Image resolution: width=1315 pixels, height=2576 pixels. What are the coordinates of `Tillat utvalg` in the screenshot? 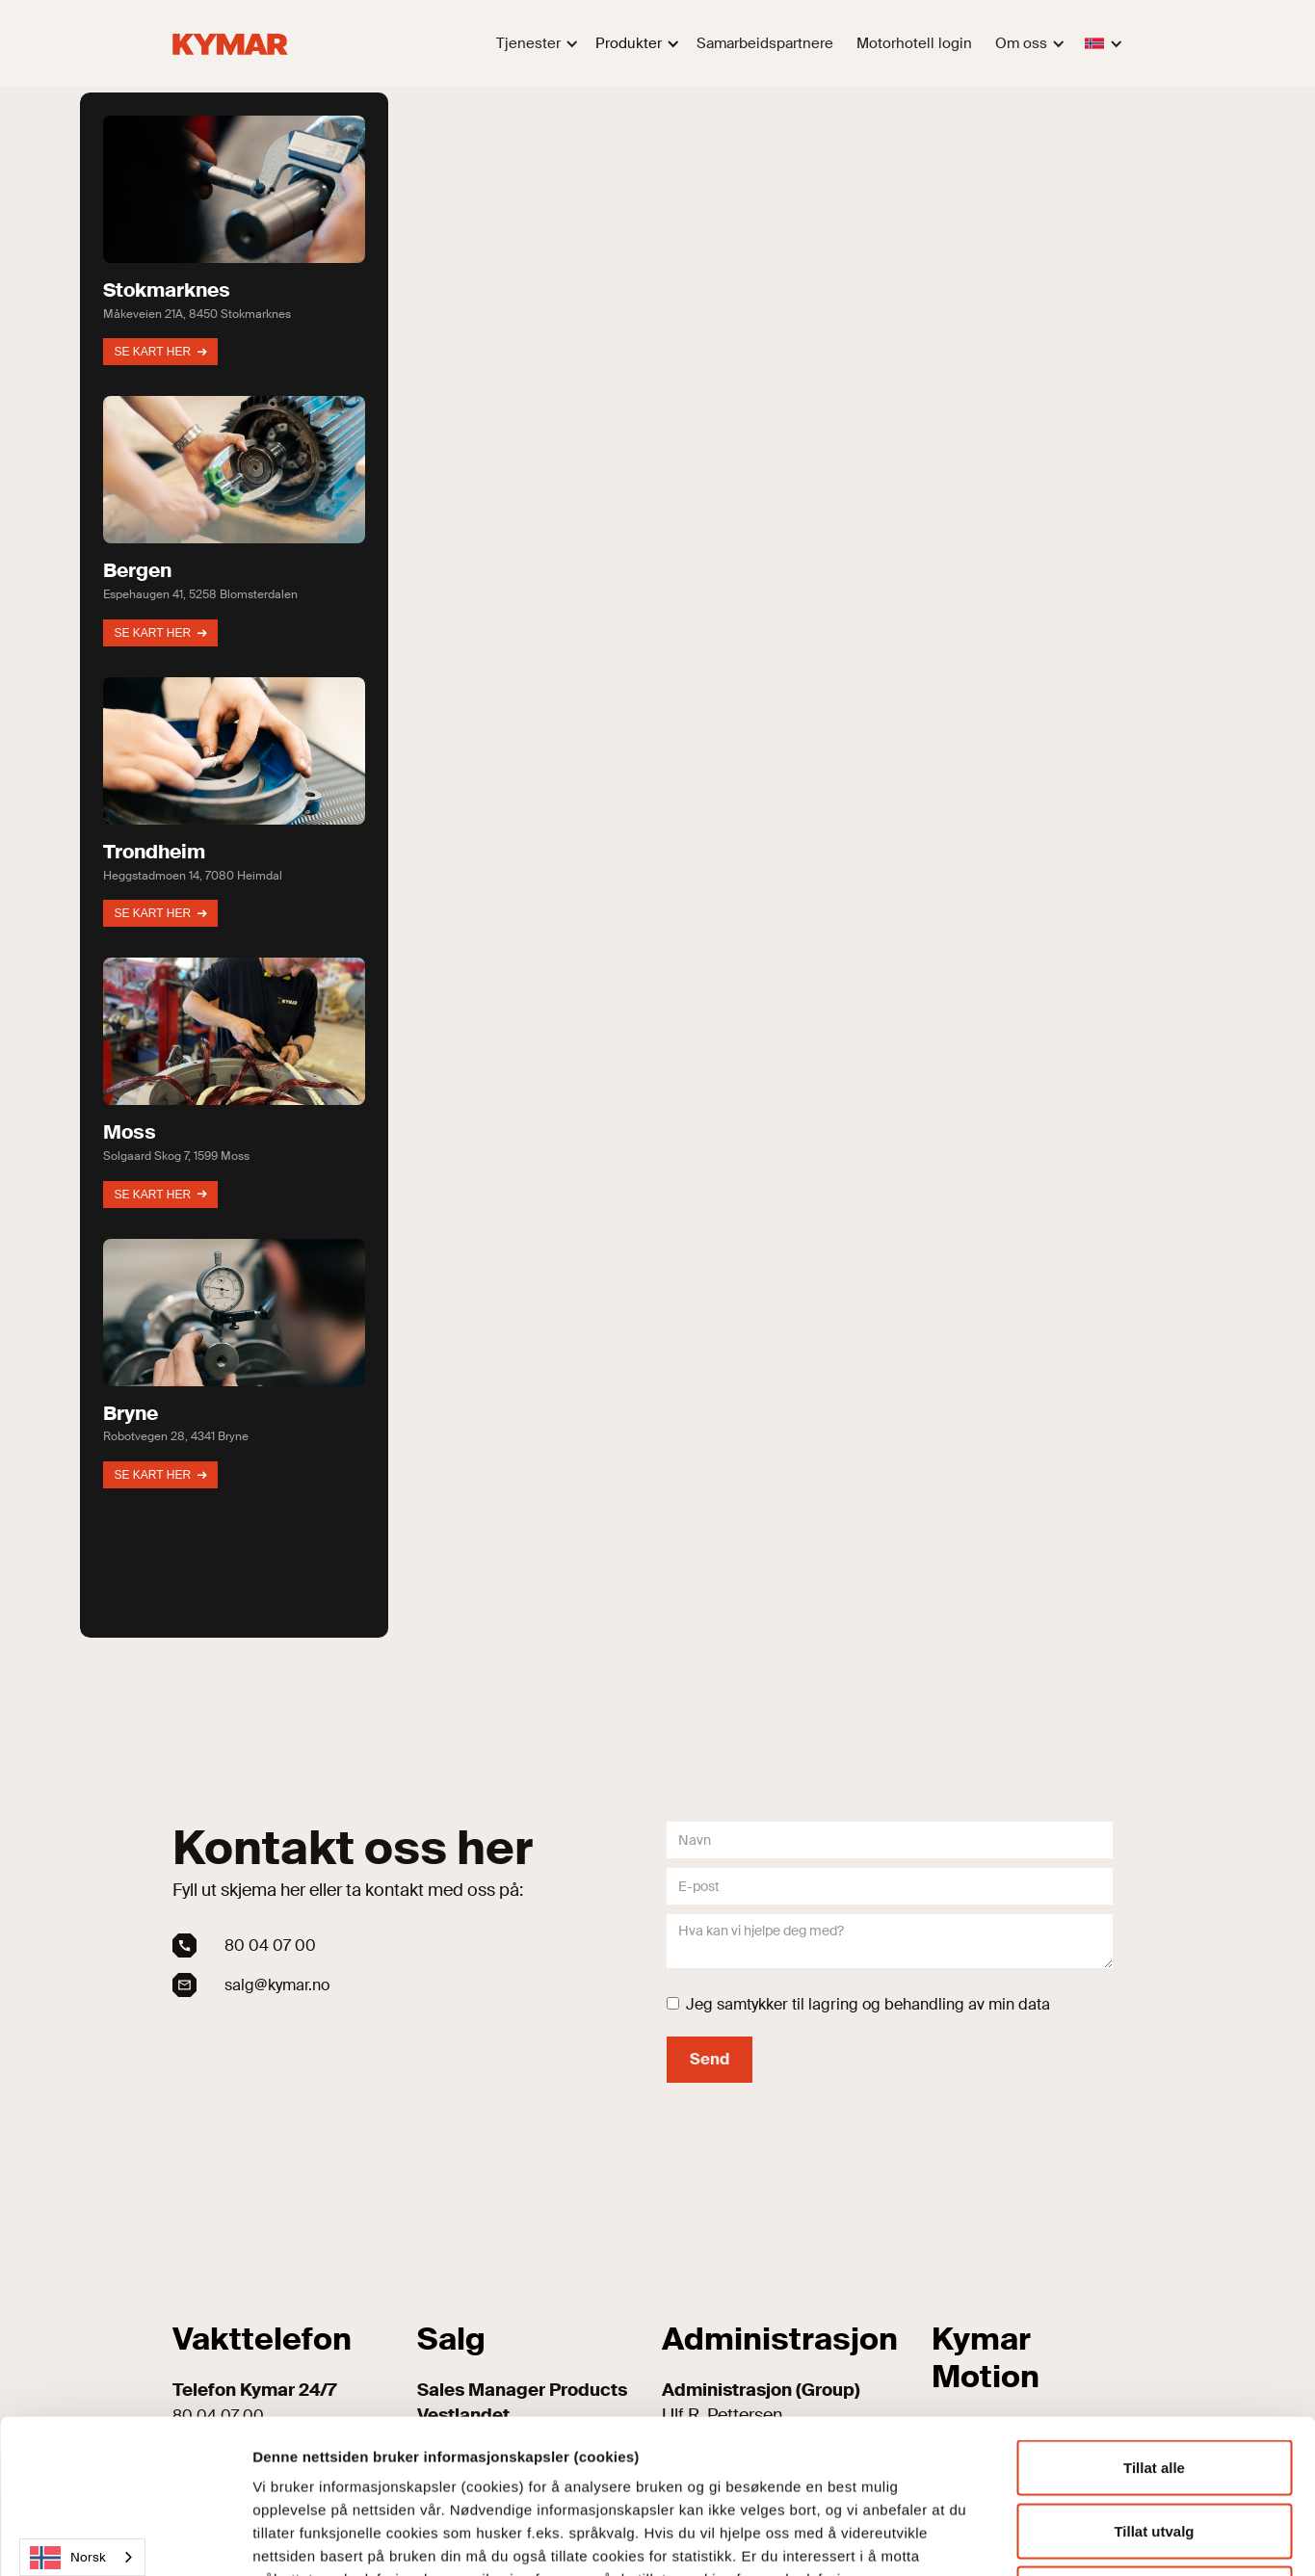 It's located at (1154, 2387).